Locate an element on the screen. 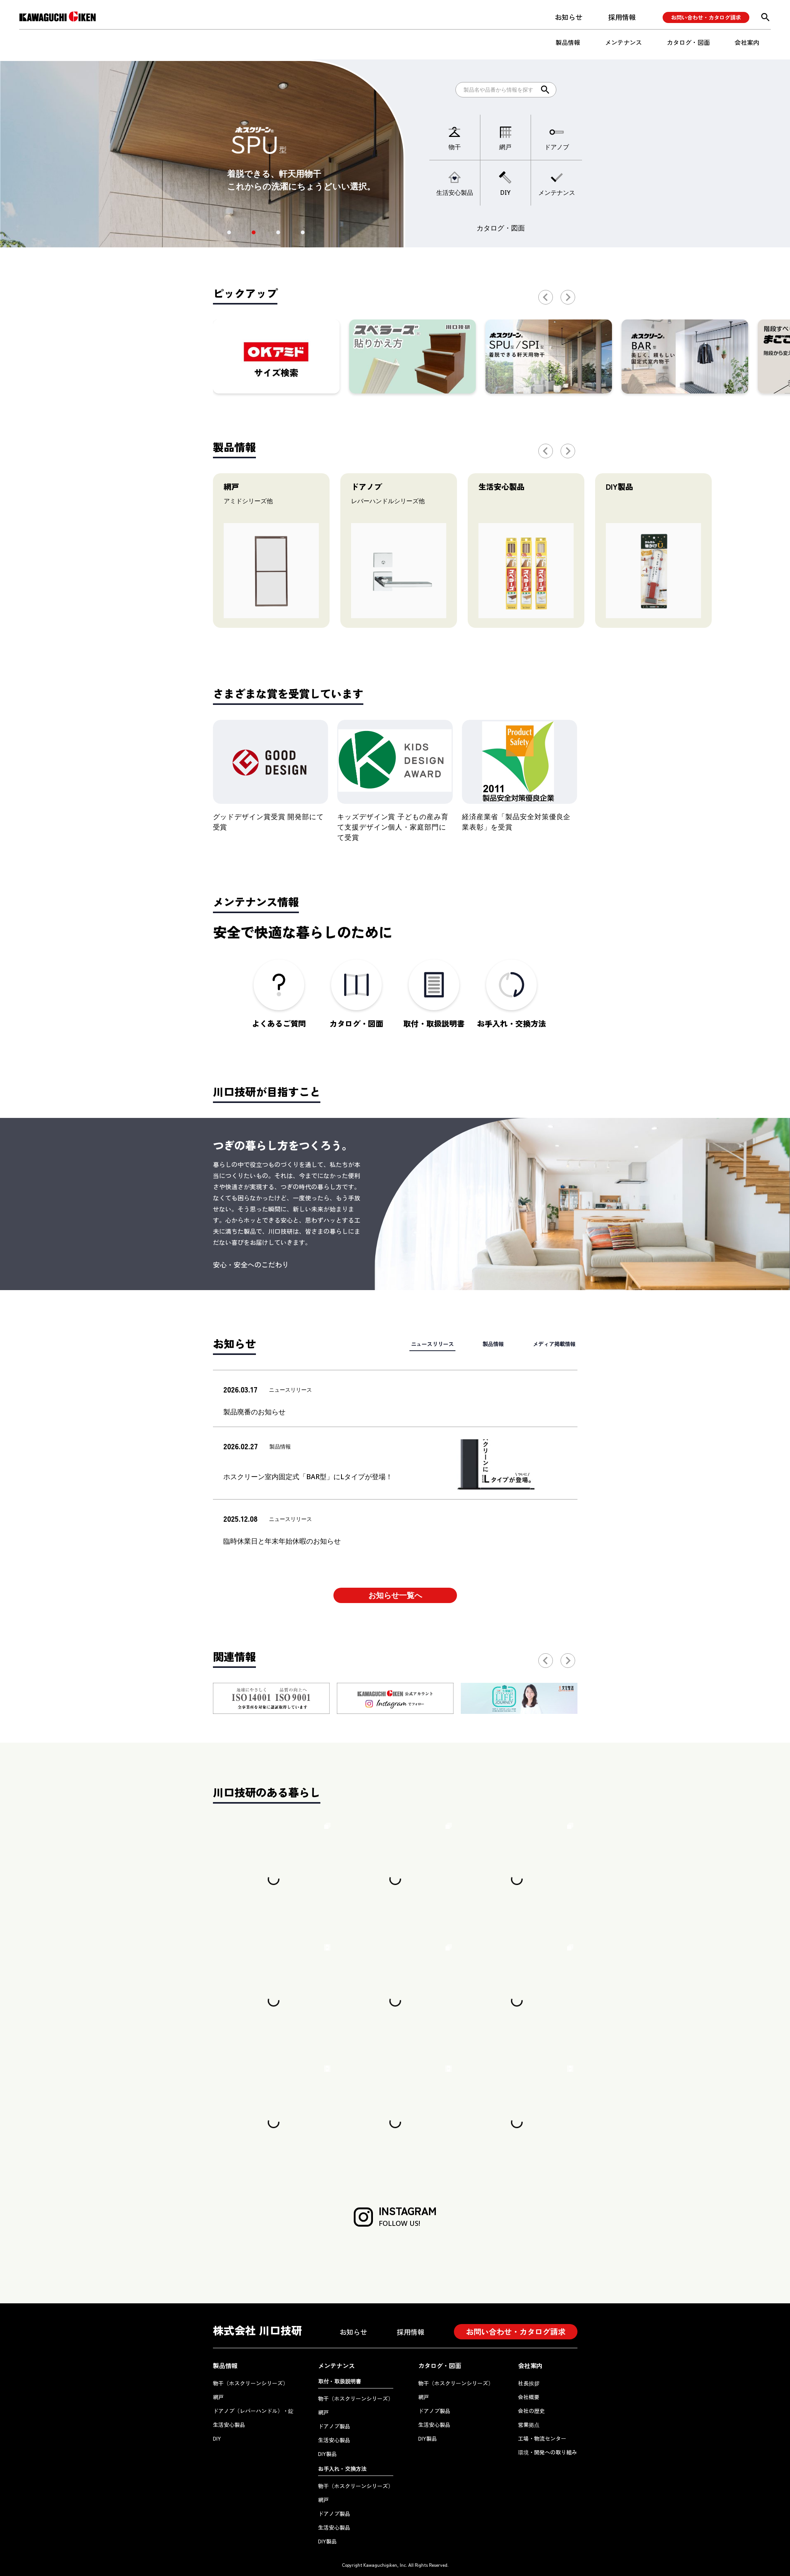 This screenshot has height=2576, width=790. DIY製品 is located at coordinates (327, 2453).